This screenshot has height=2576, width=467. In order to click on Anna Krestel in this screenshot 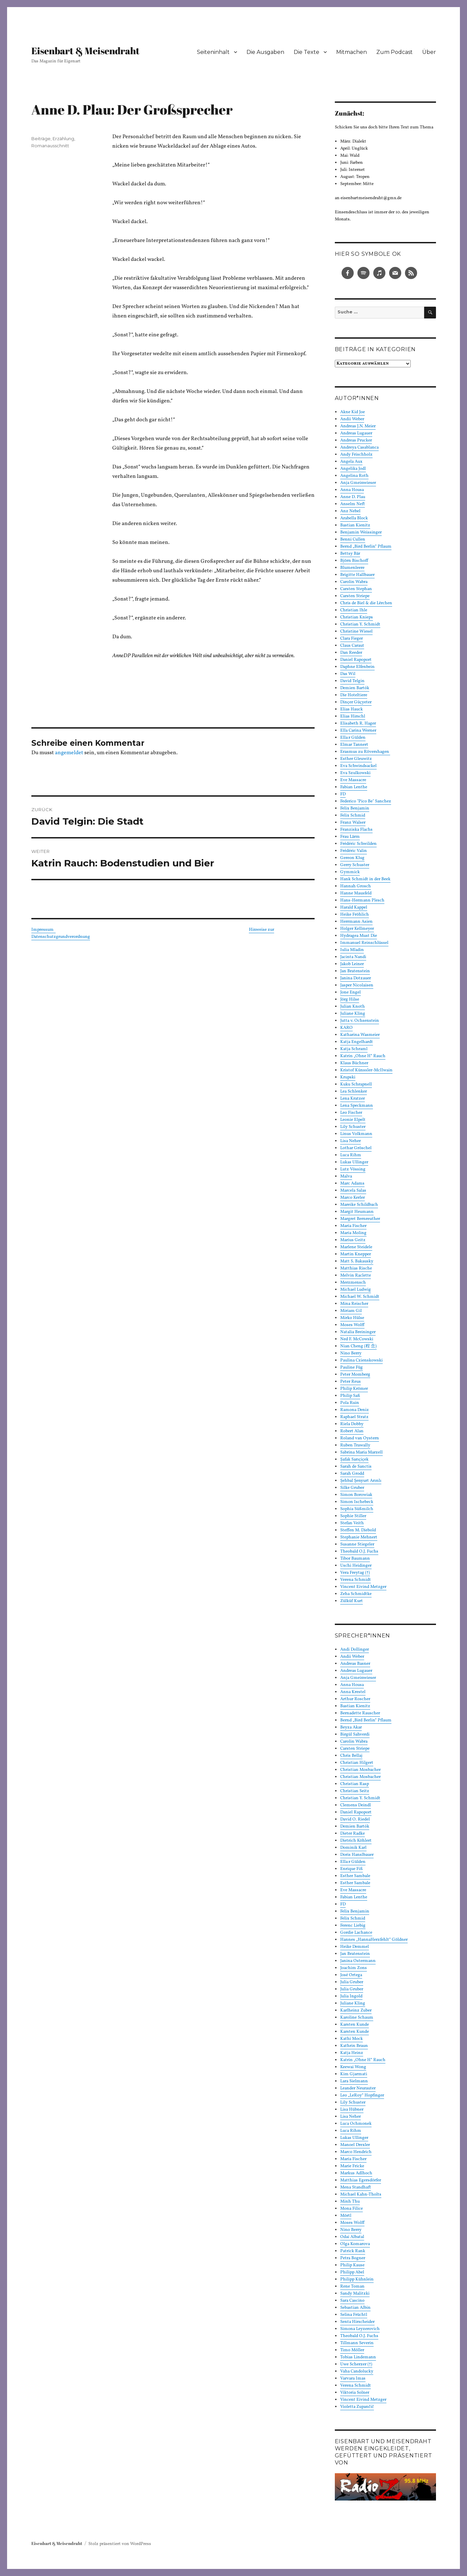, I will do `click(353, 1692)`.